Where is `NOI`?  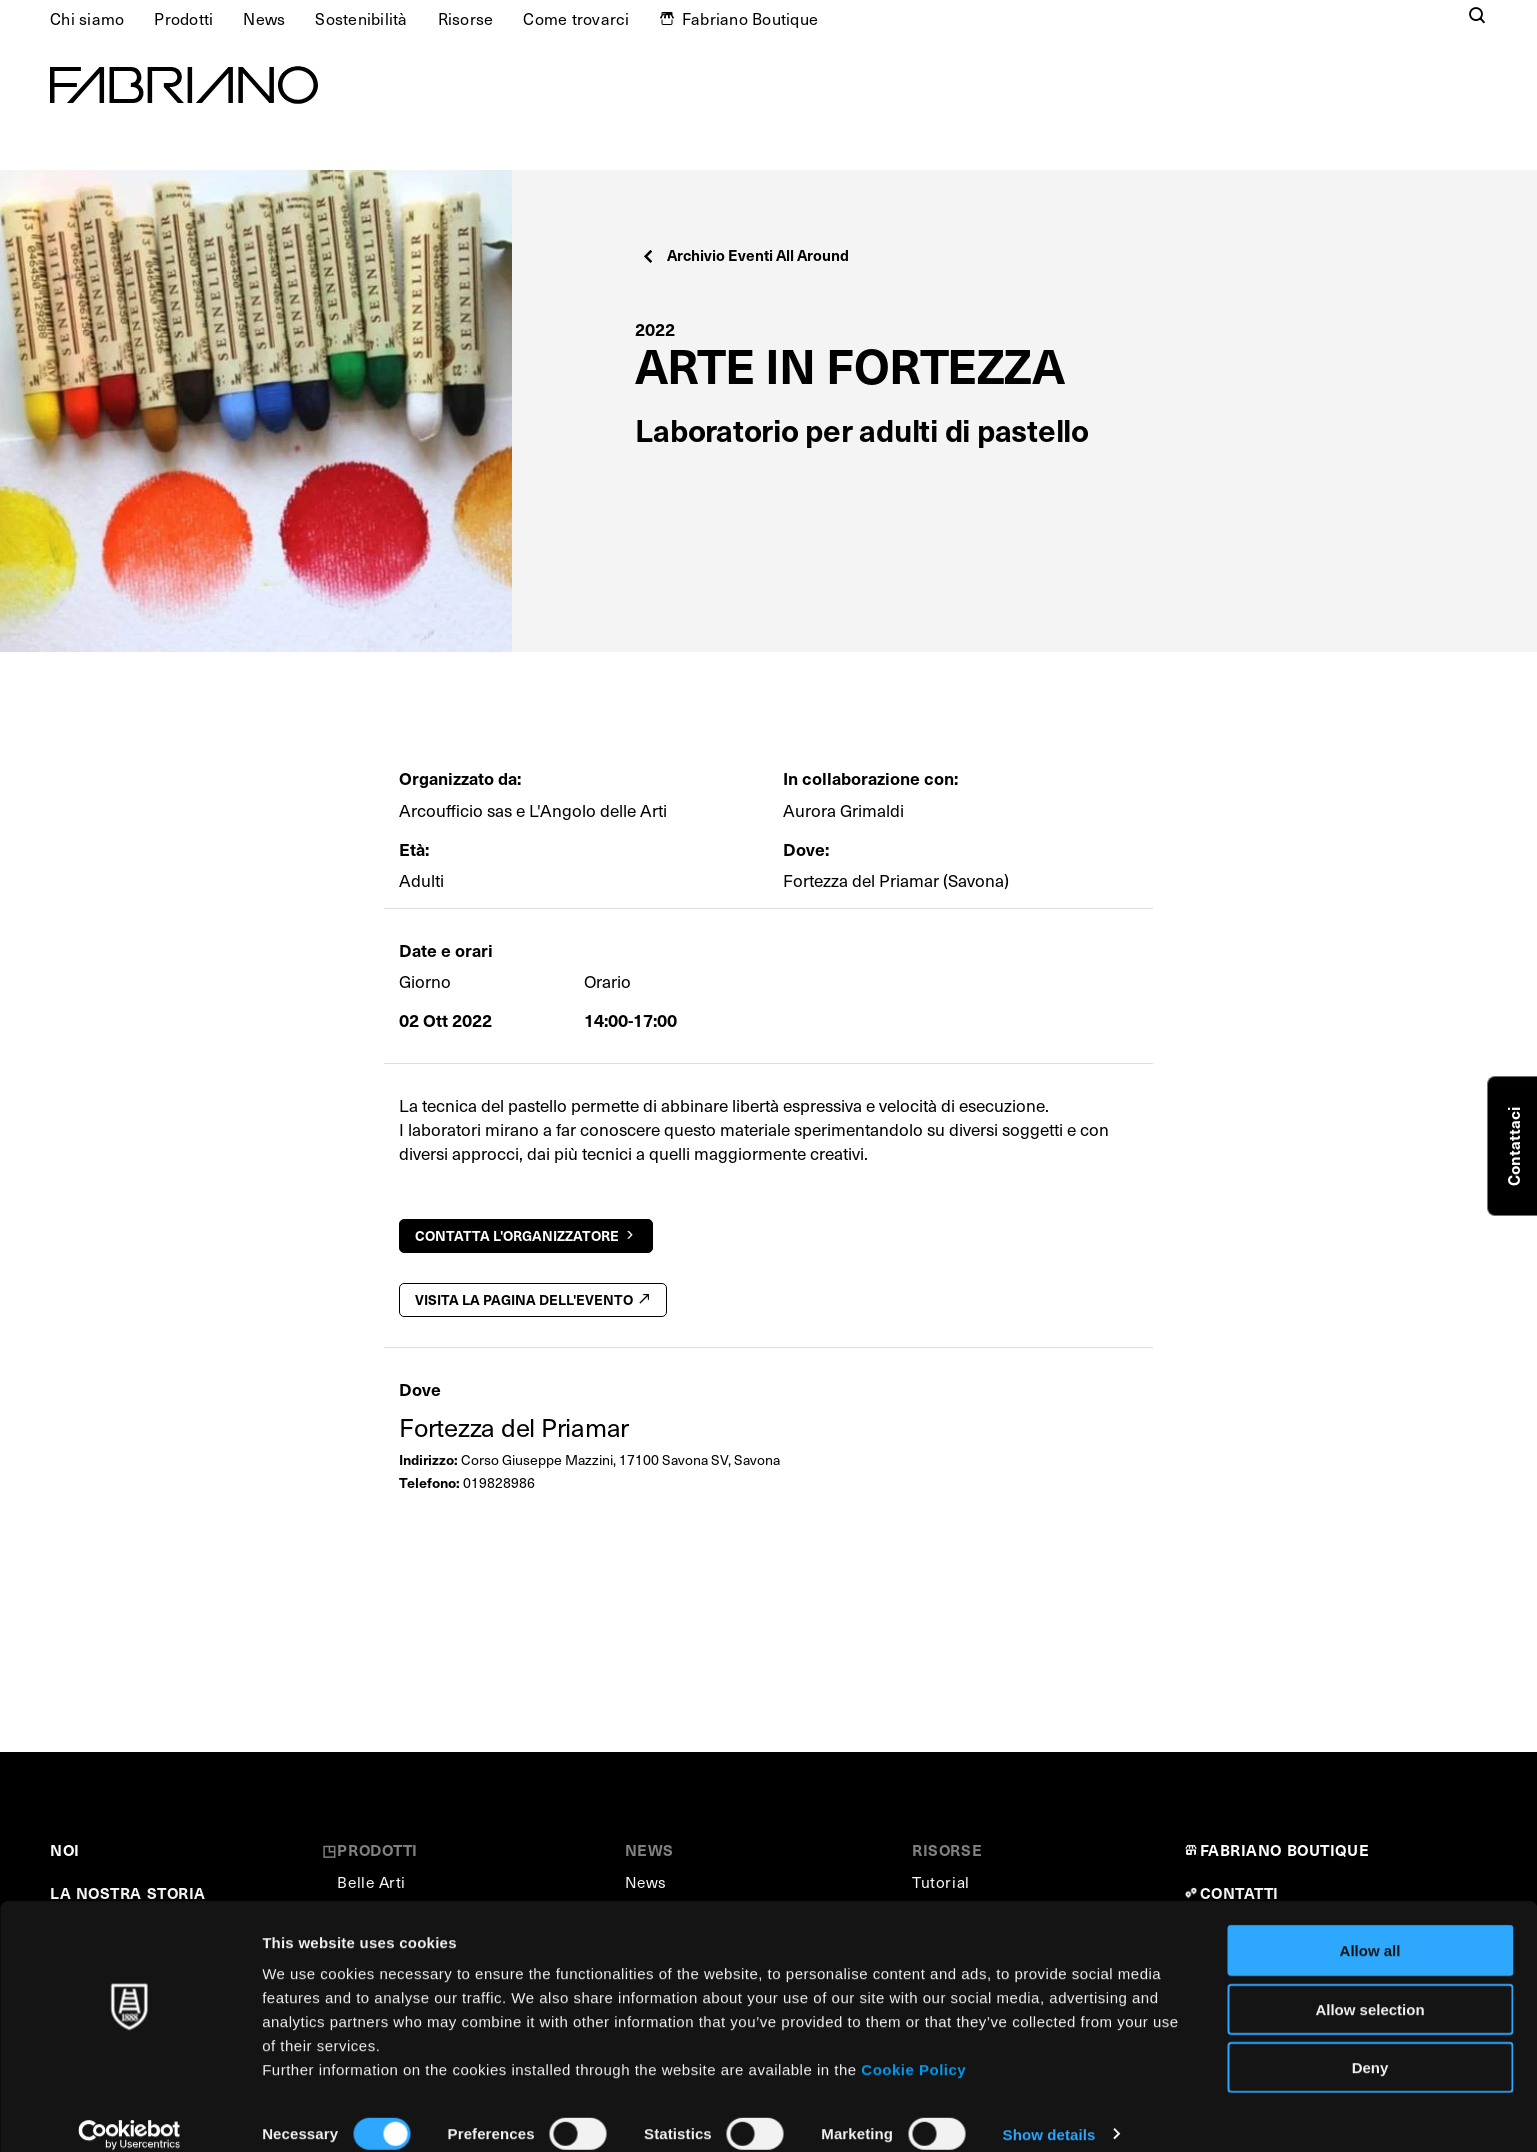 NOI is located at coordinates (65, 1849).